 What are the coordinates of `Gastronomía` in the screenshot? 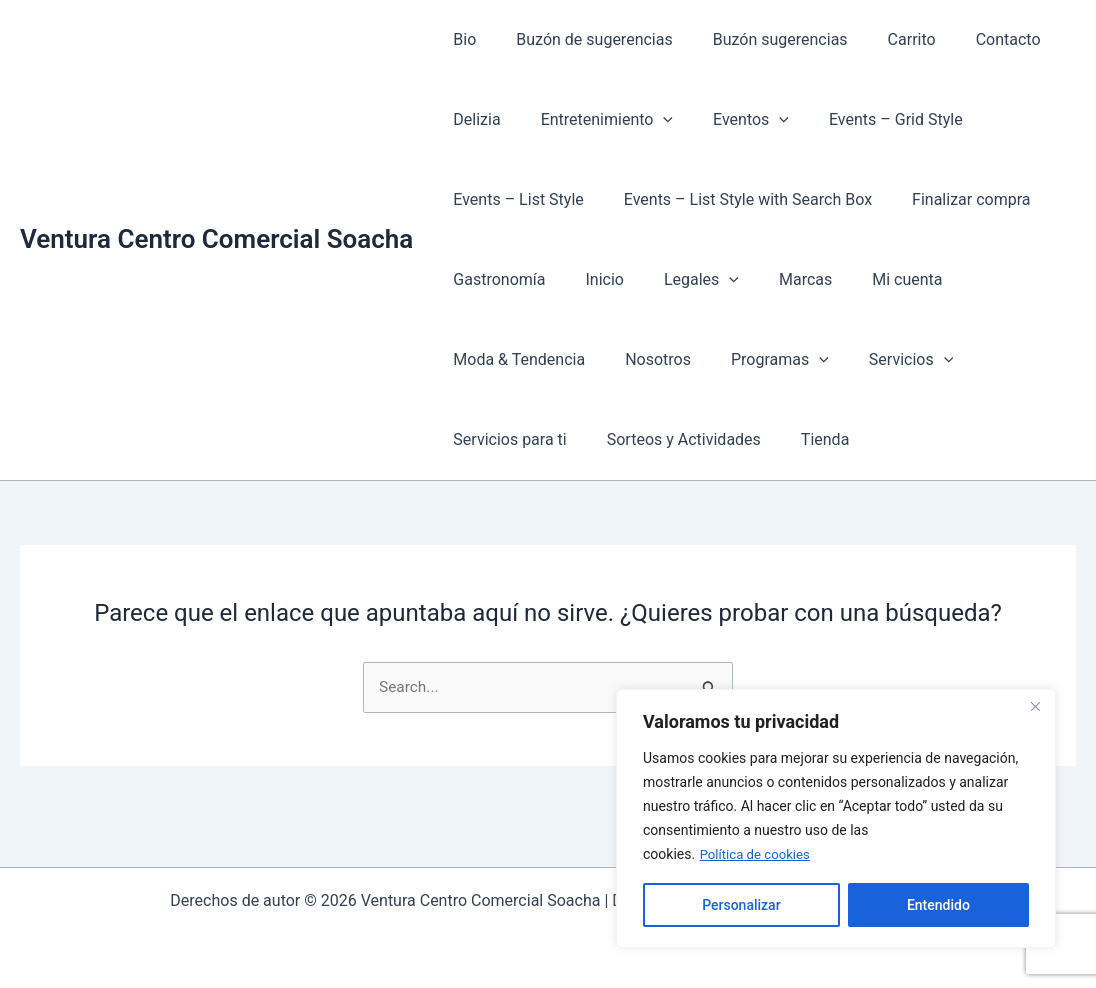 It's located at (495, 279).